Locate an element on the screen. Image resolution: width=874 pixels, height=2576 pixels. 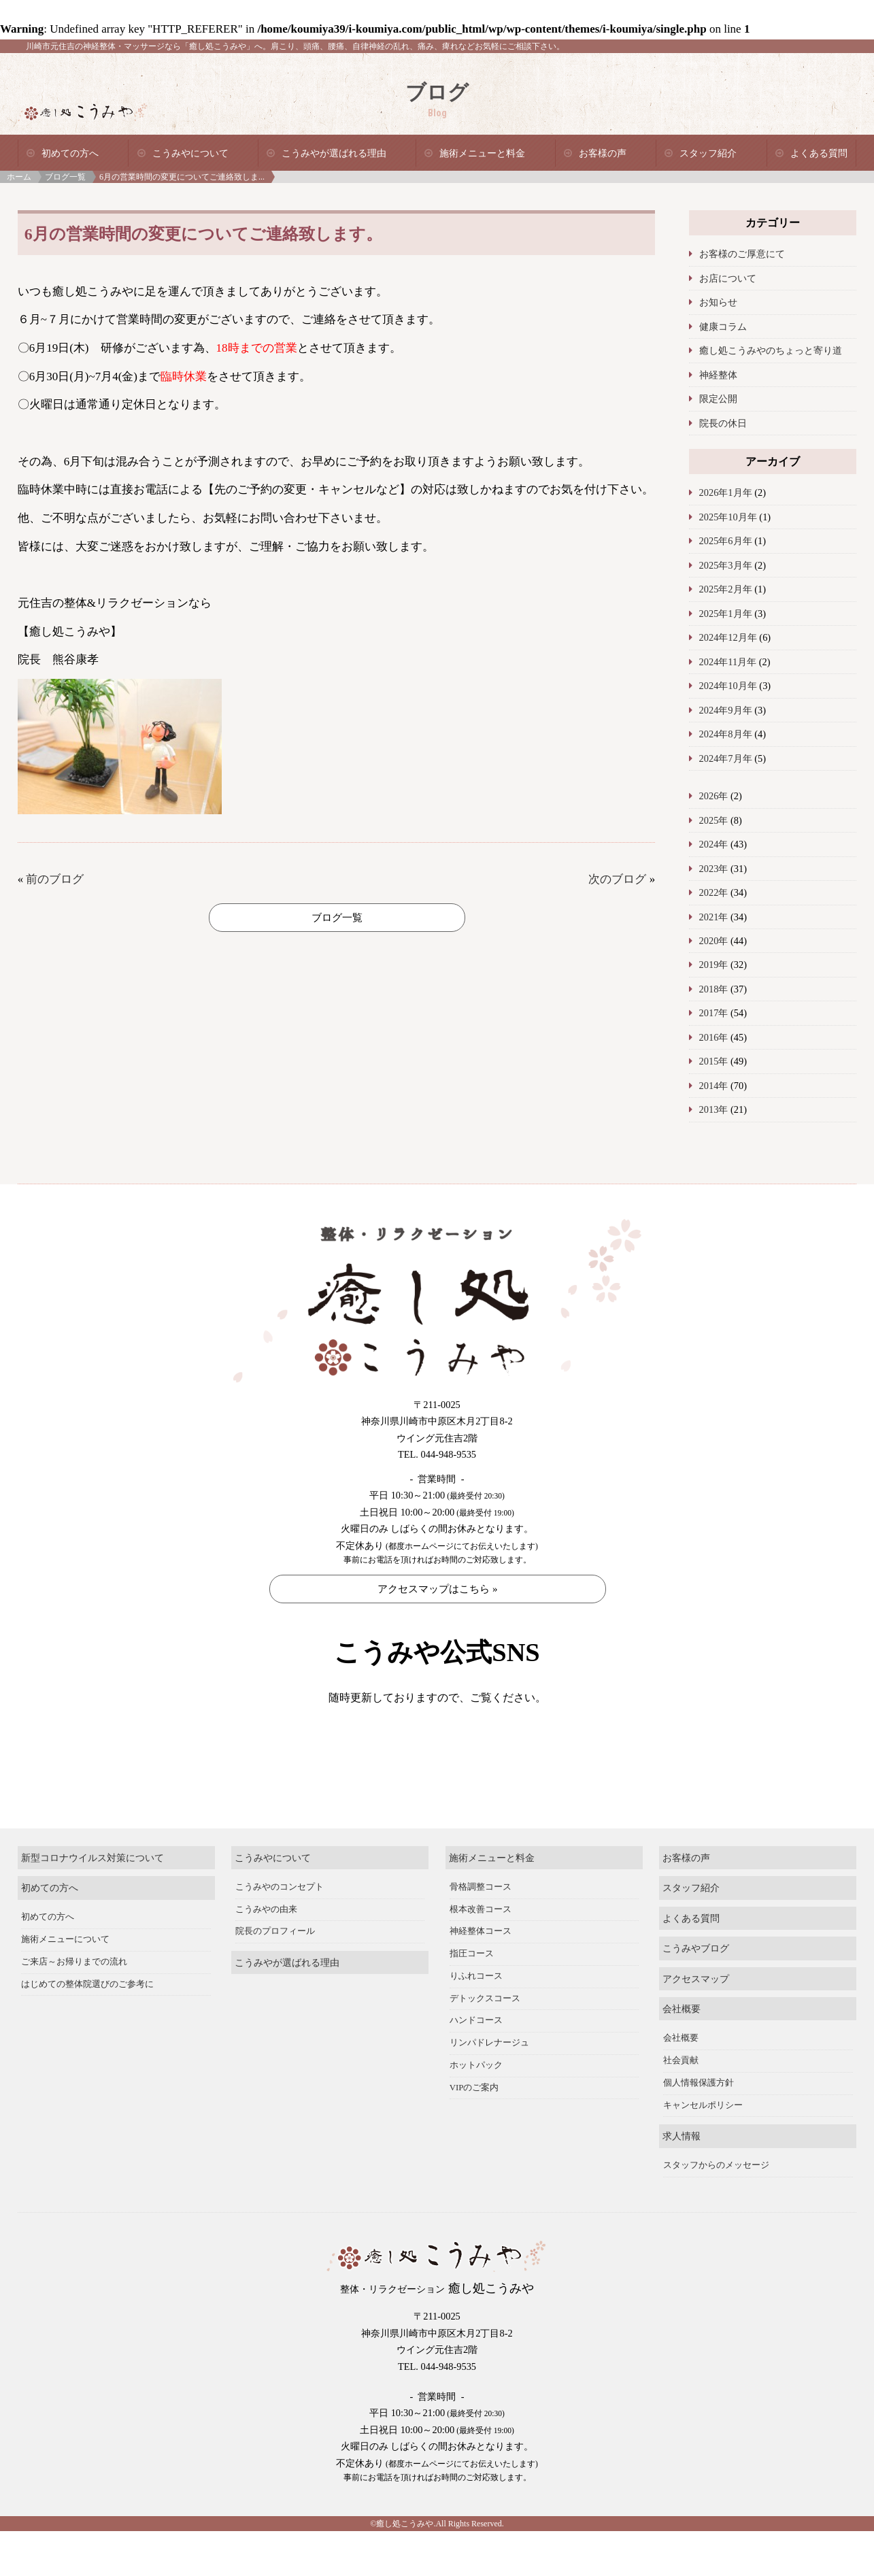
院長のプロフィール is located at coordinates (275, 1976).